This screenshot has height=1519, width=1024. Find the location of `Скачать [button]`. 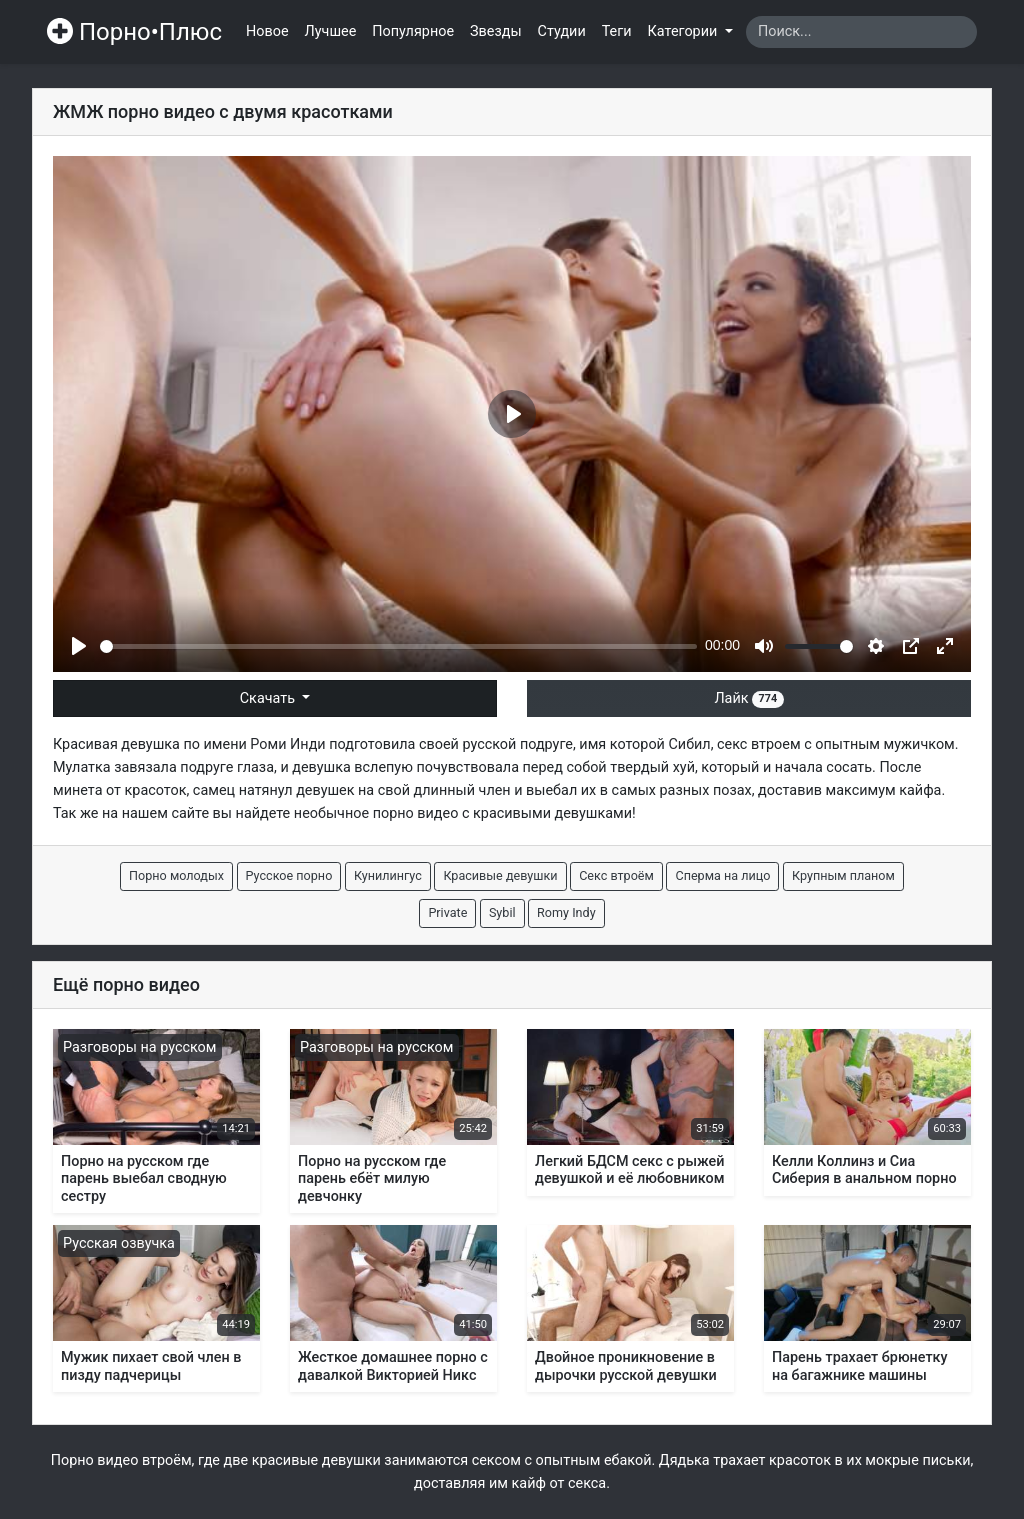

Скачать [button] is located at coordinates (269, 698).